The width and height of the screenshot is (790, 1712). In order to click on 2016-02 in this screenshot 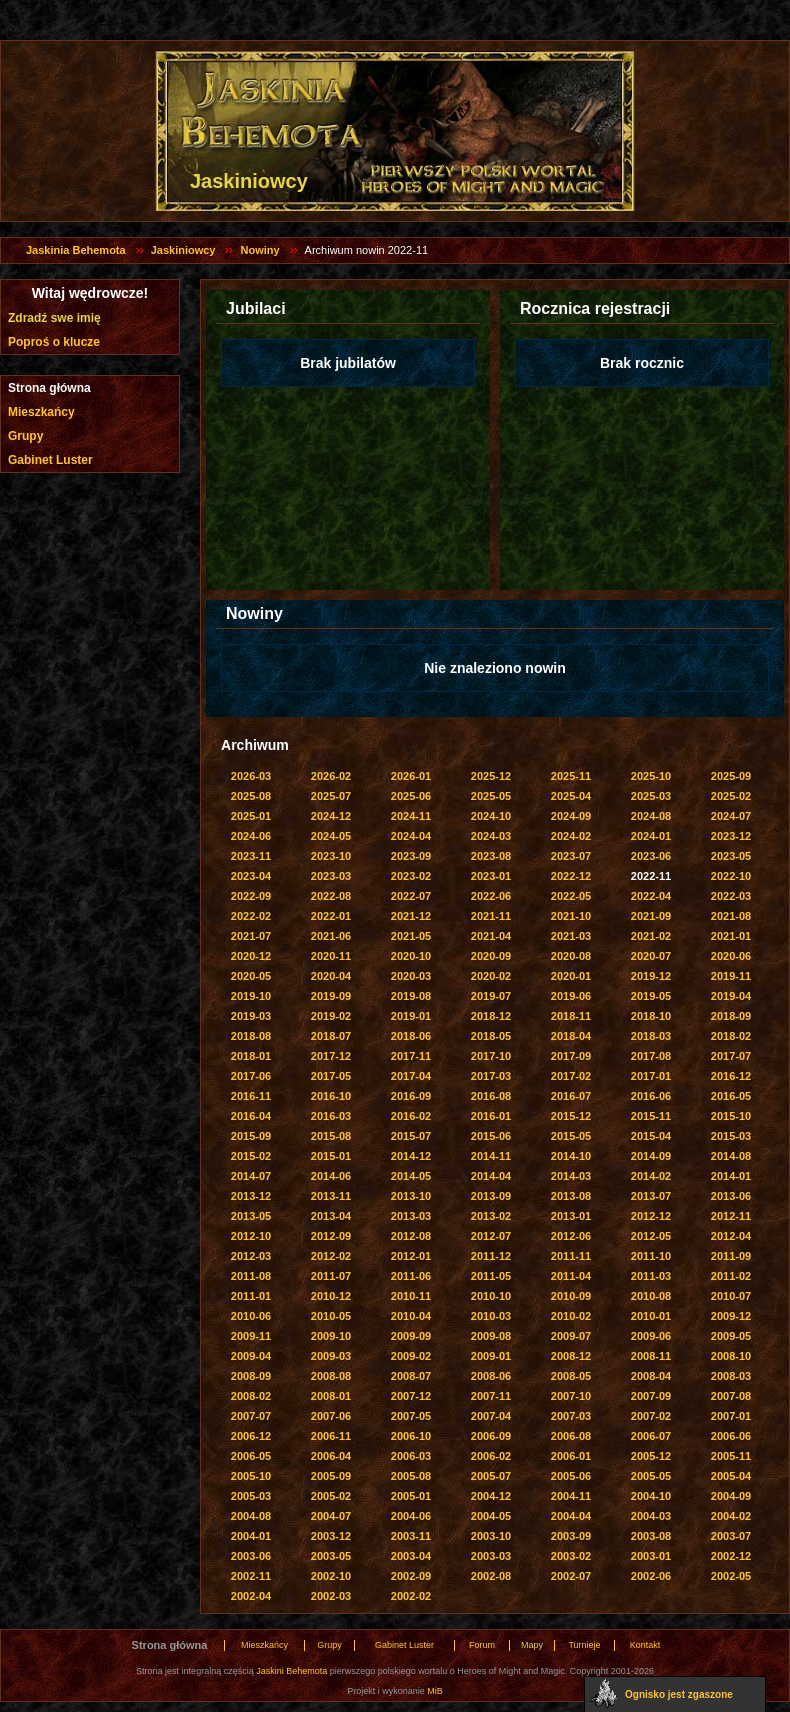, I will do `click(411, 1116)`.